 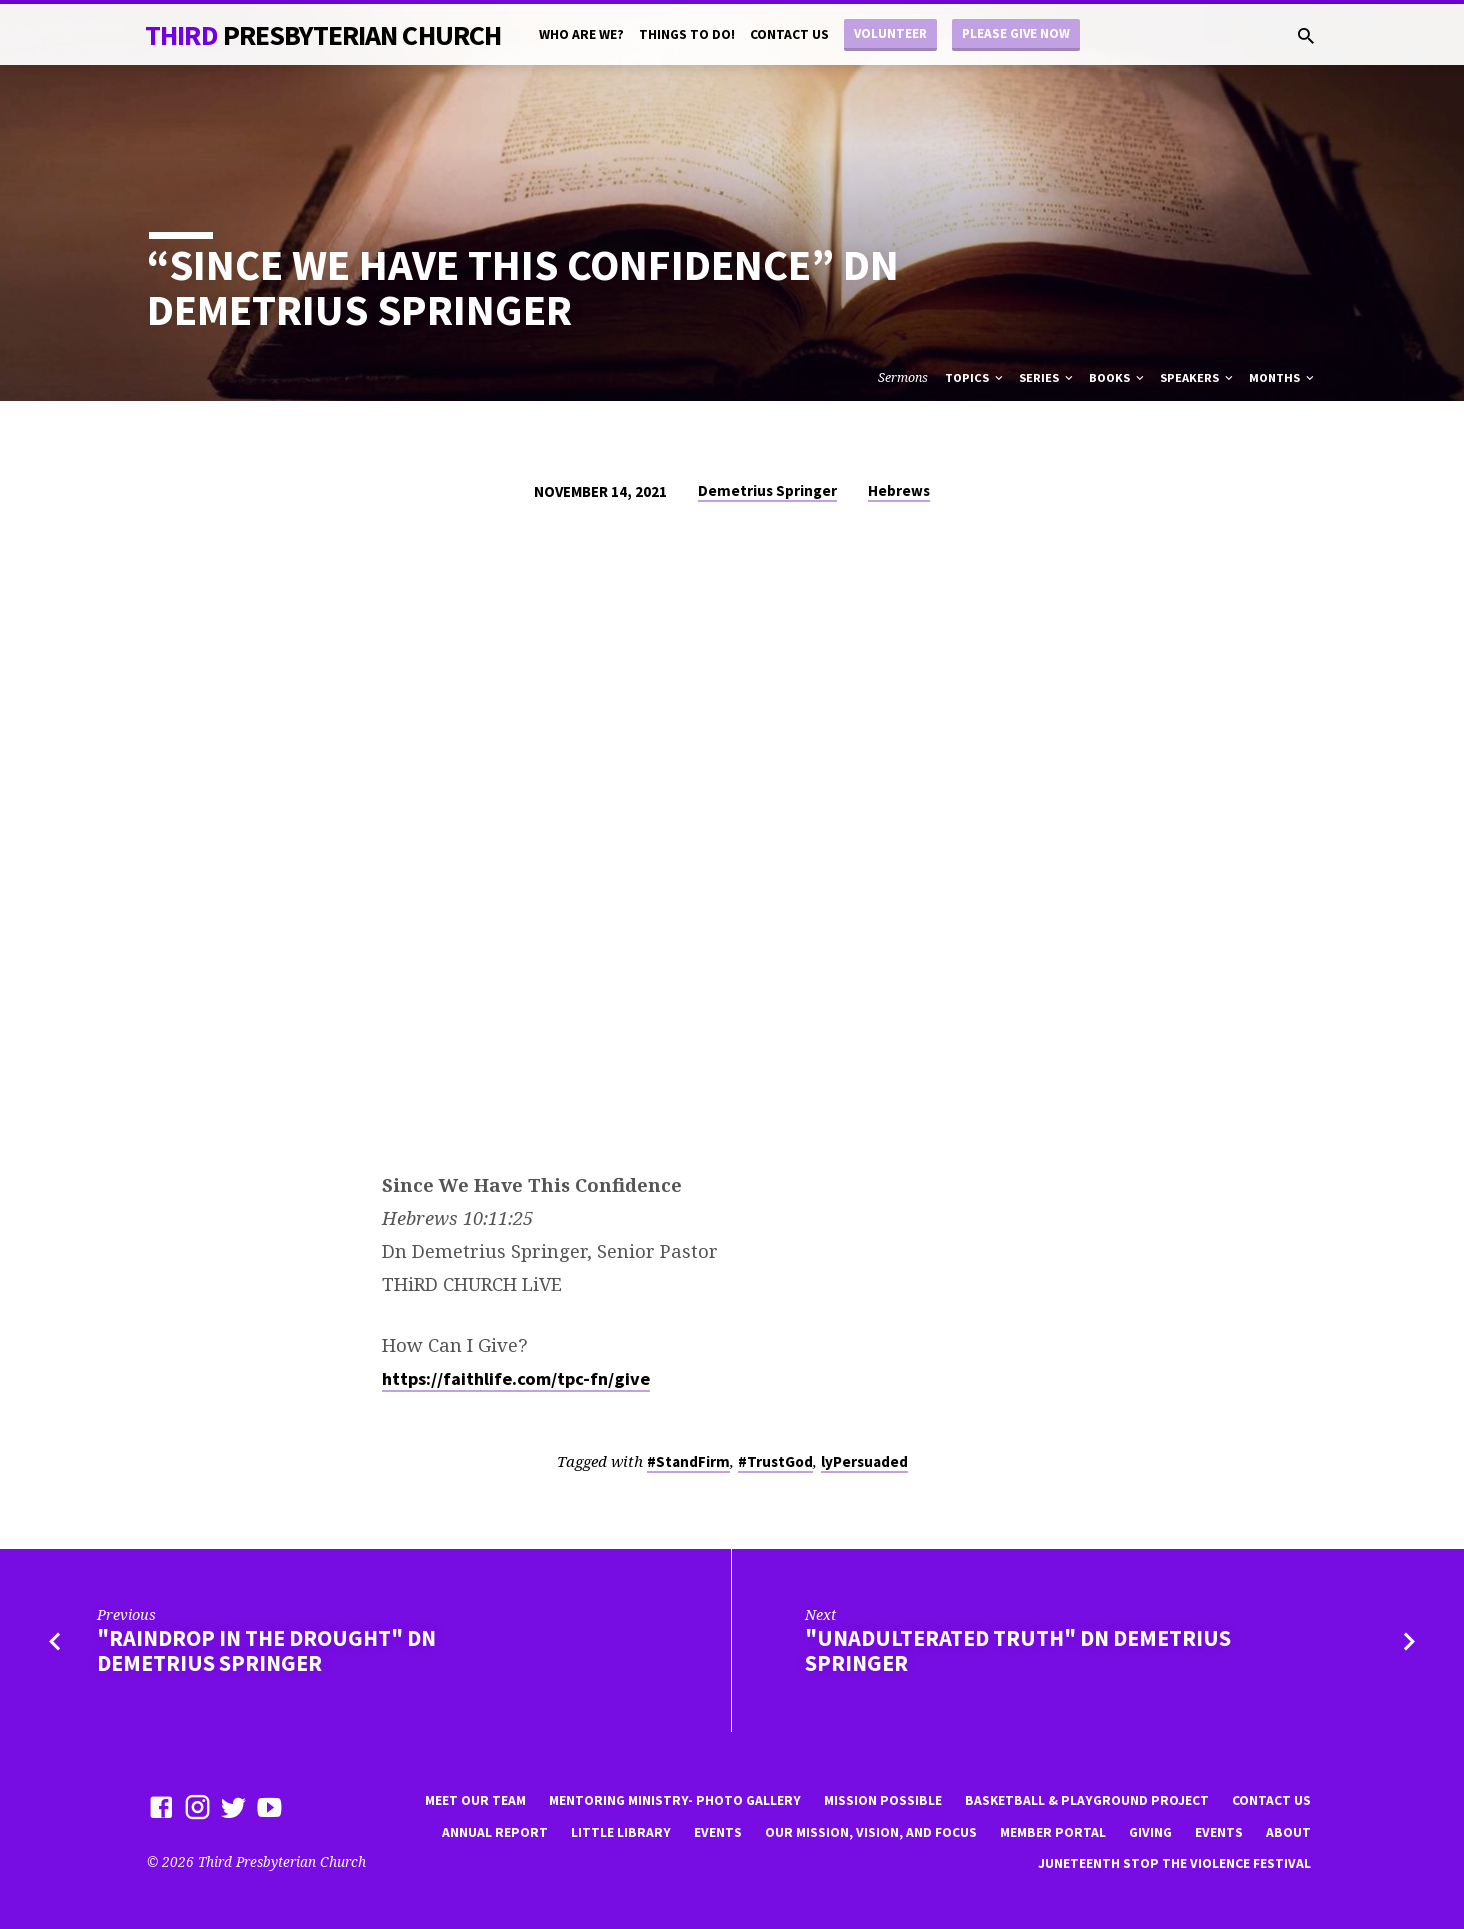 I want to click on Sermons, so click(x=903, y=377).